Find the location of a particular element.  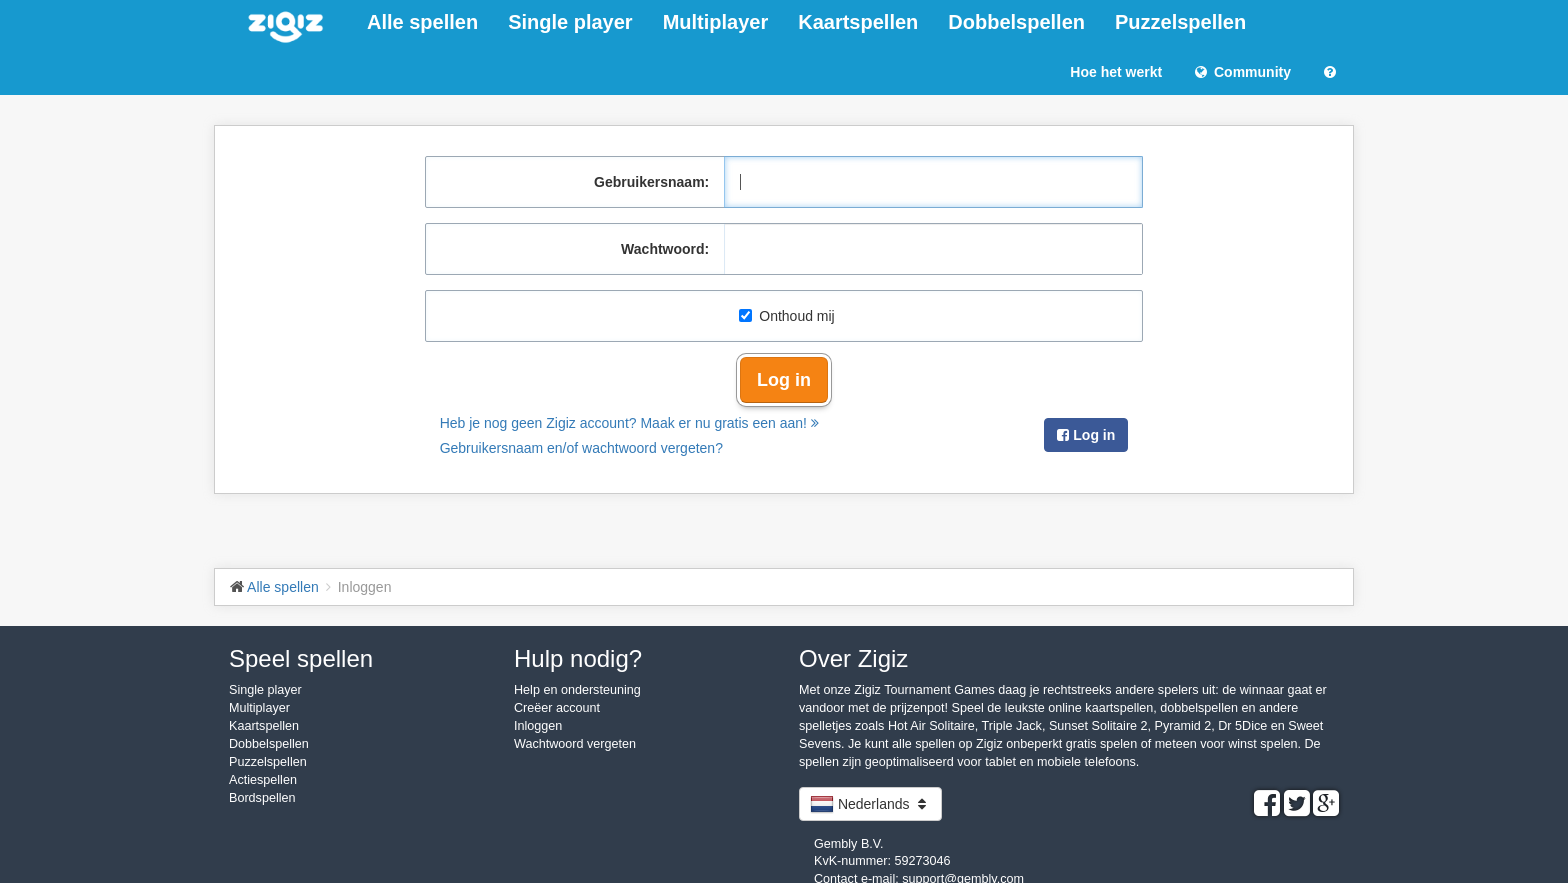

Alle spellen is located at coordinates (422, 22).